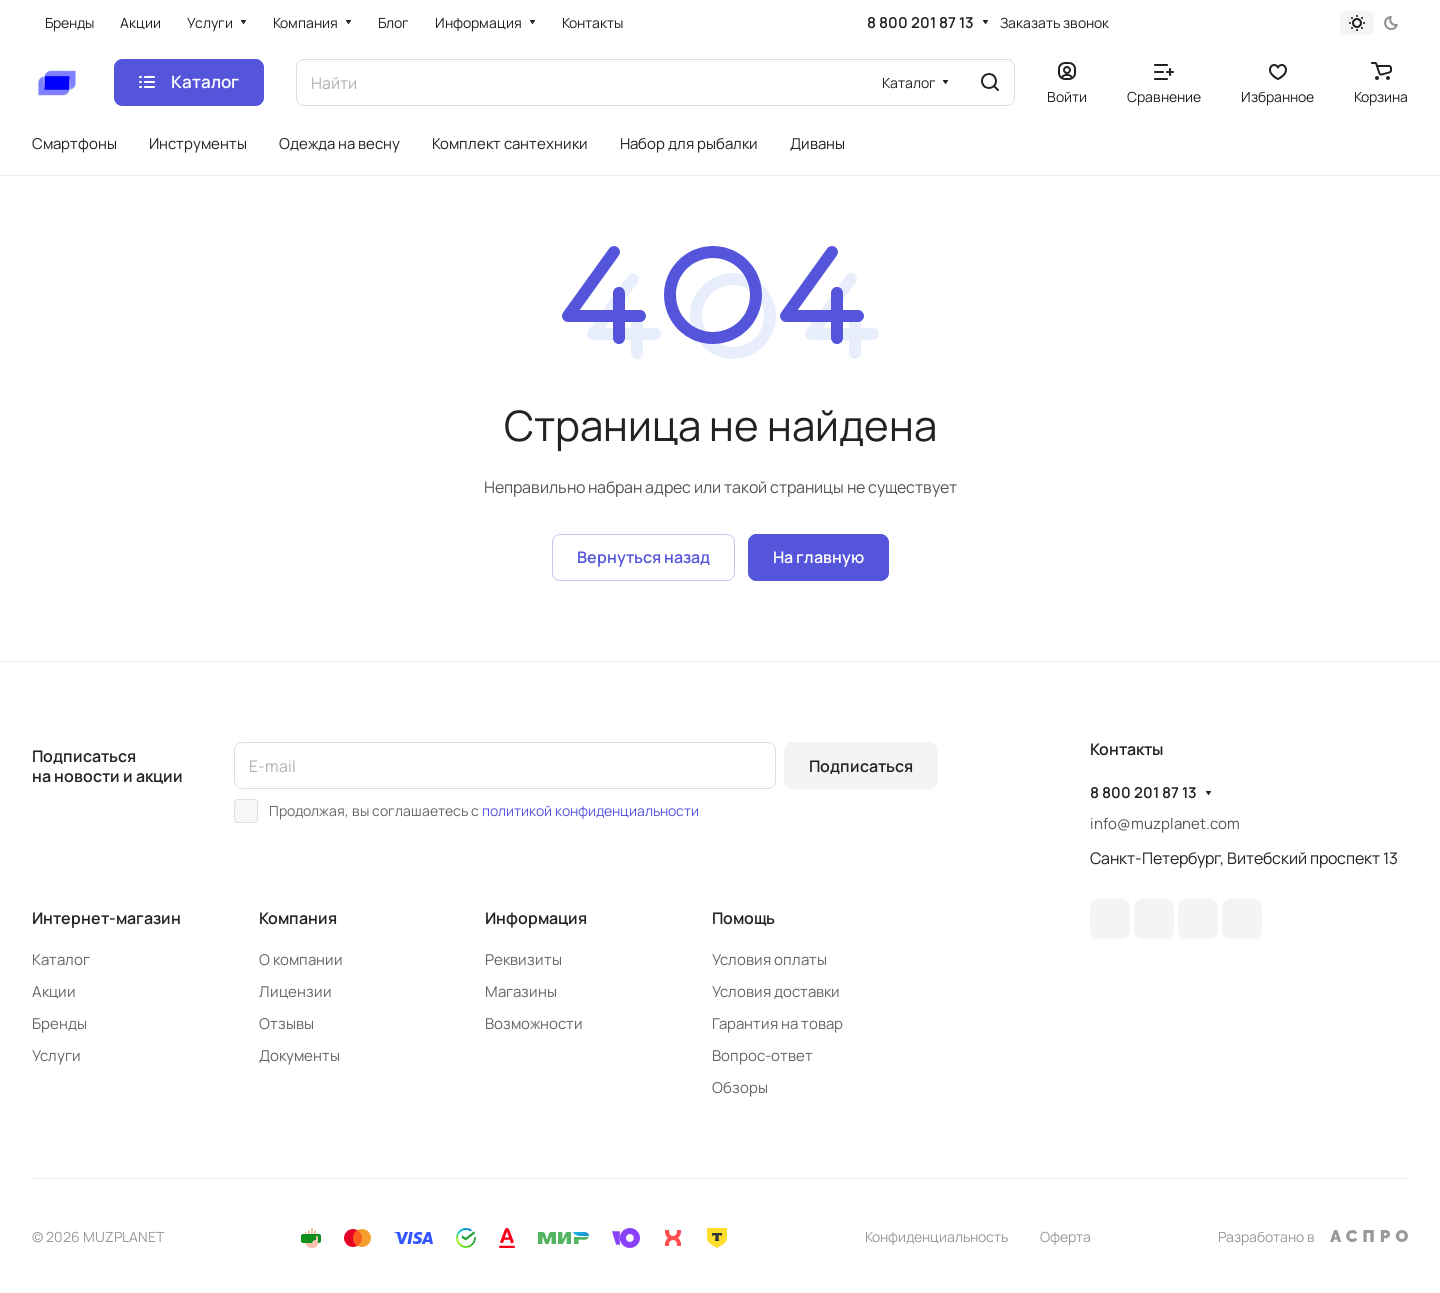 The image size is (1440, 1293). Describe the element at coordinates (777, 1023) in the screenshot. I see `Гарантия на товар` at that location.